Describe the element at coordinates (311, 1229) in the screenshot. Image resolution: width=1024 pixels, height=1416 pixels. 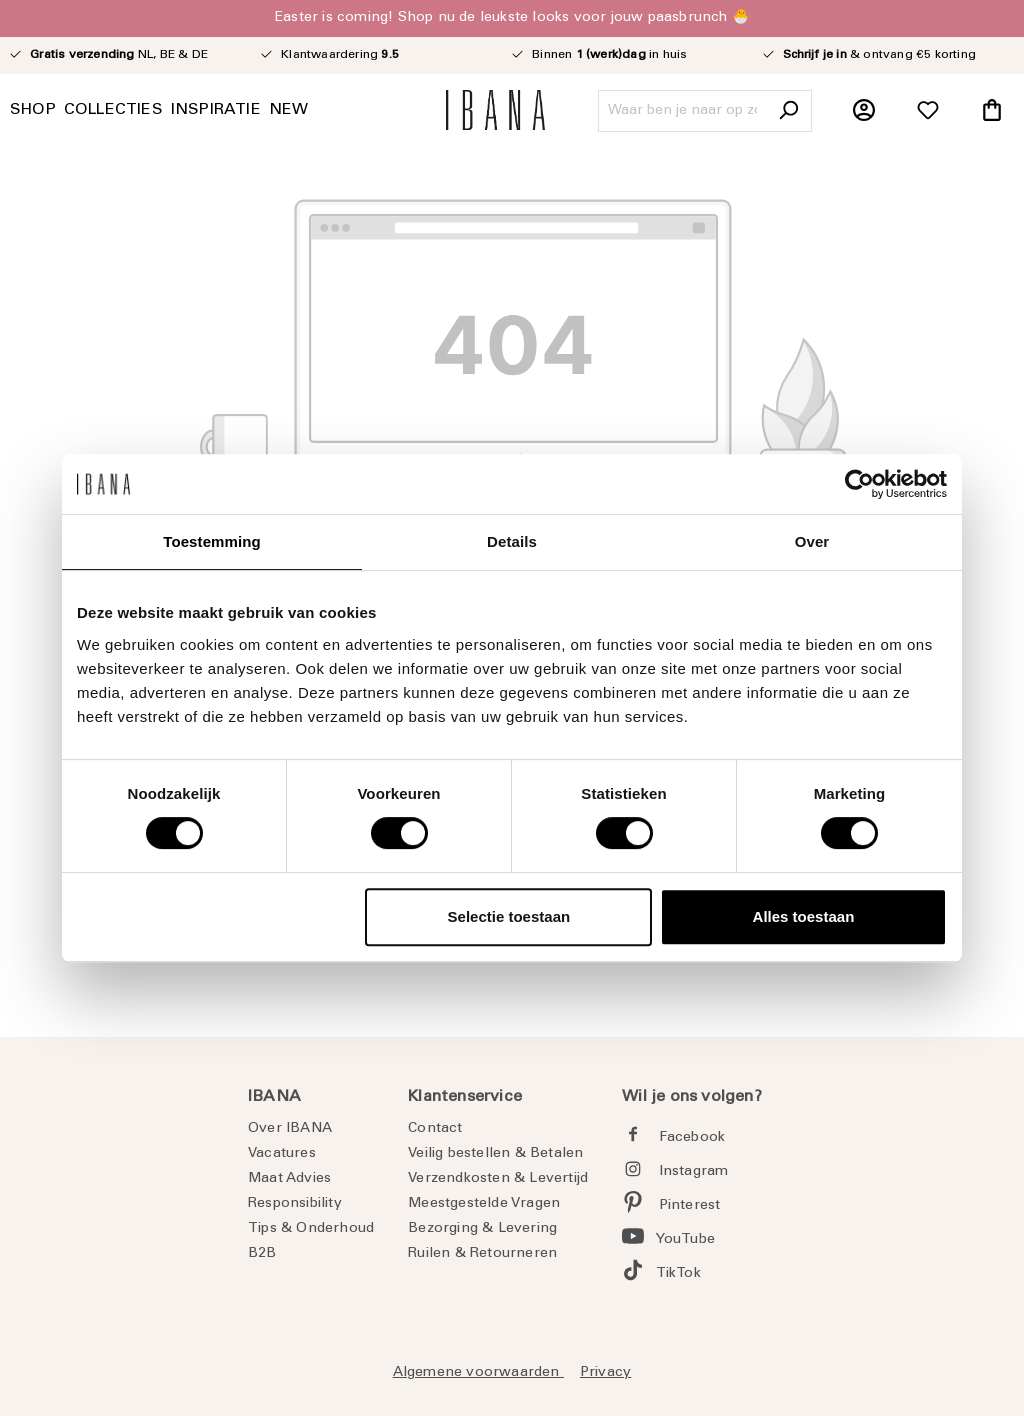
I see `Tips & Onderhoud` at that location.